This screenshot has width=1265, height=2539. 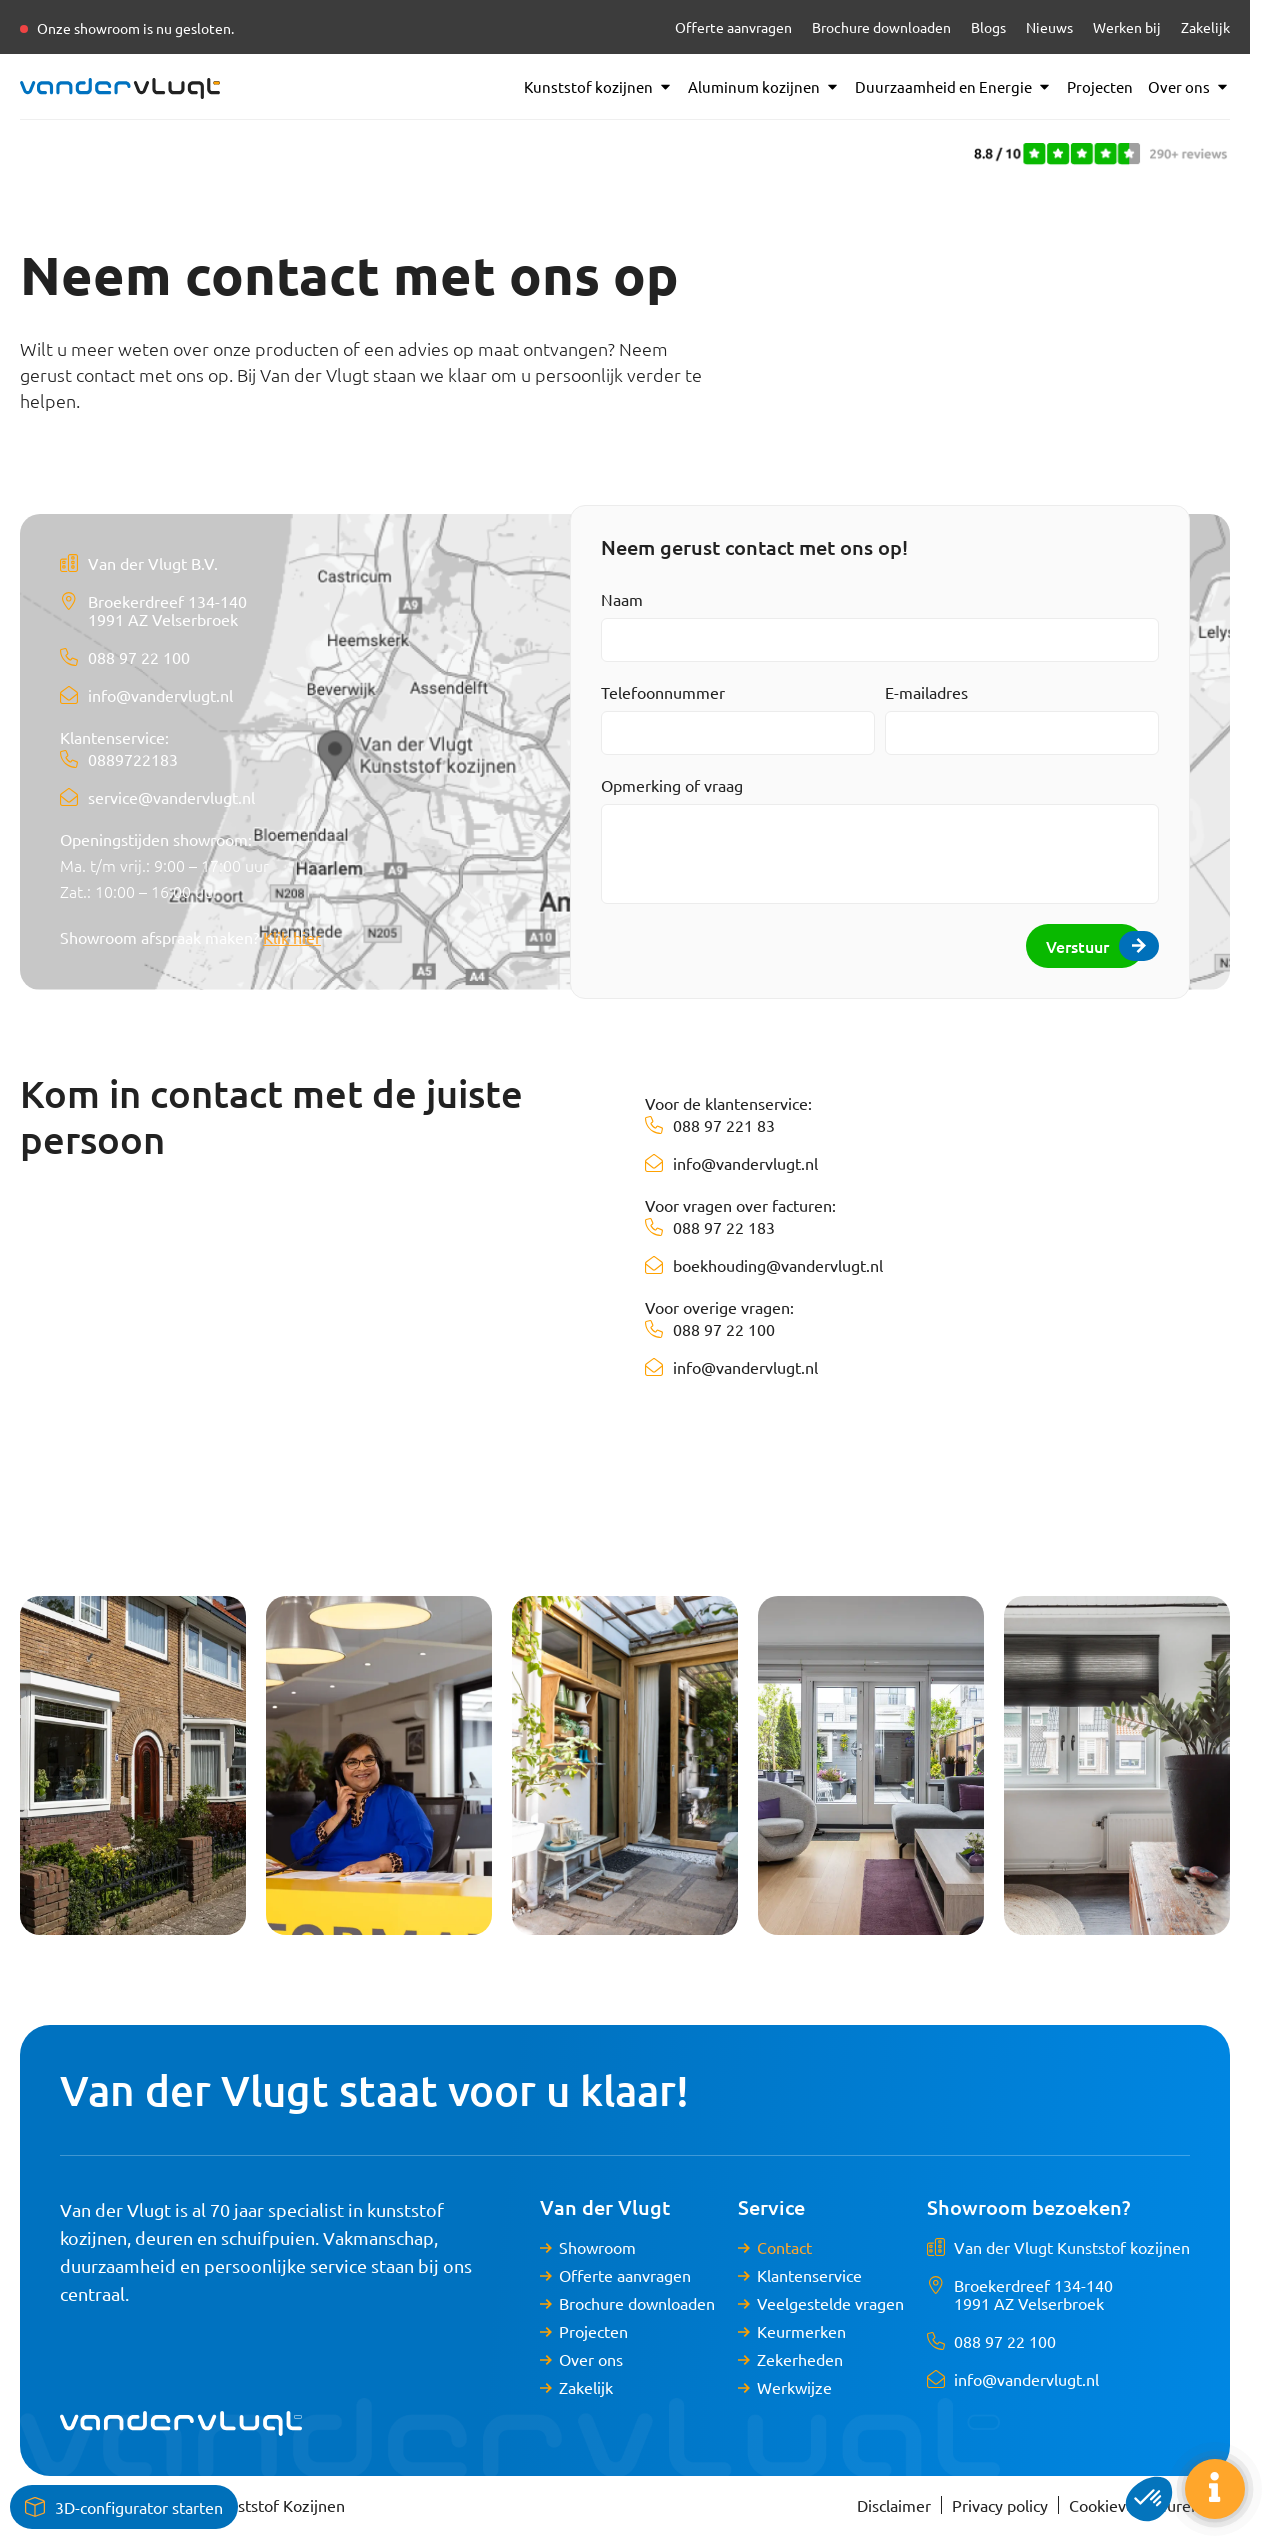 I want to click on Nieuws, so click(x=1049, y=27).